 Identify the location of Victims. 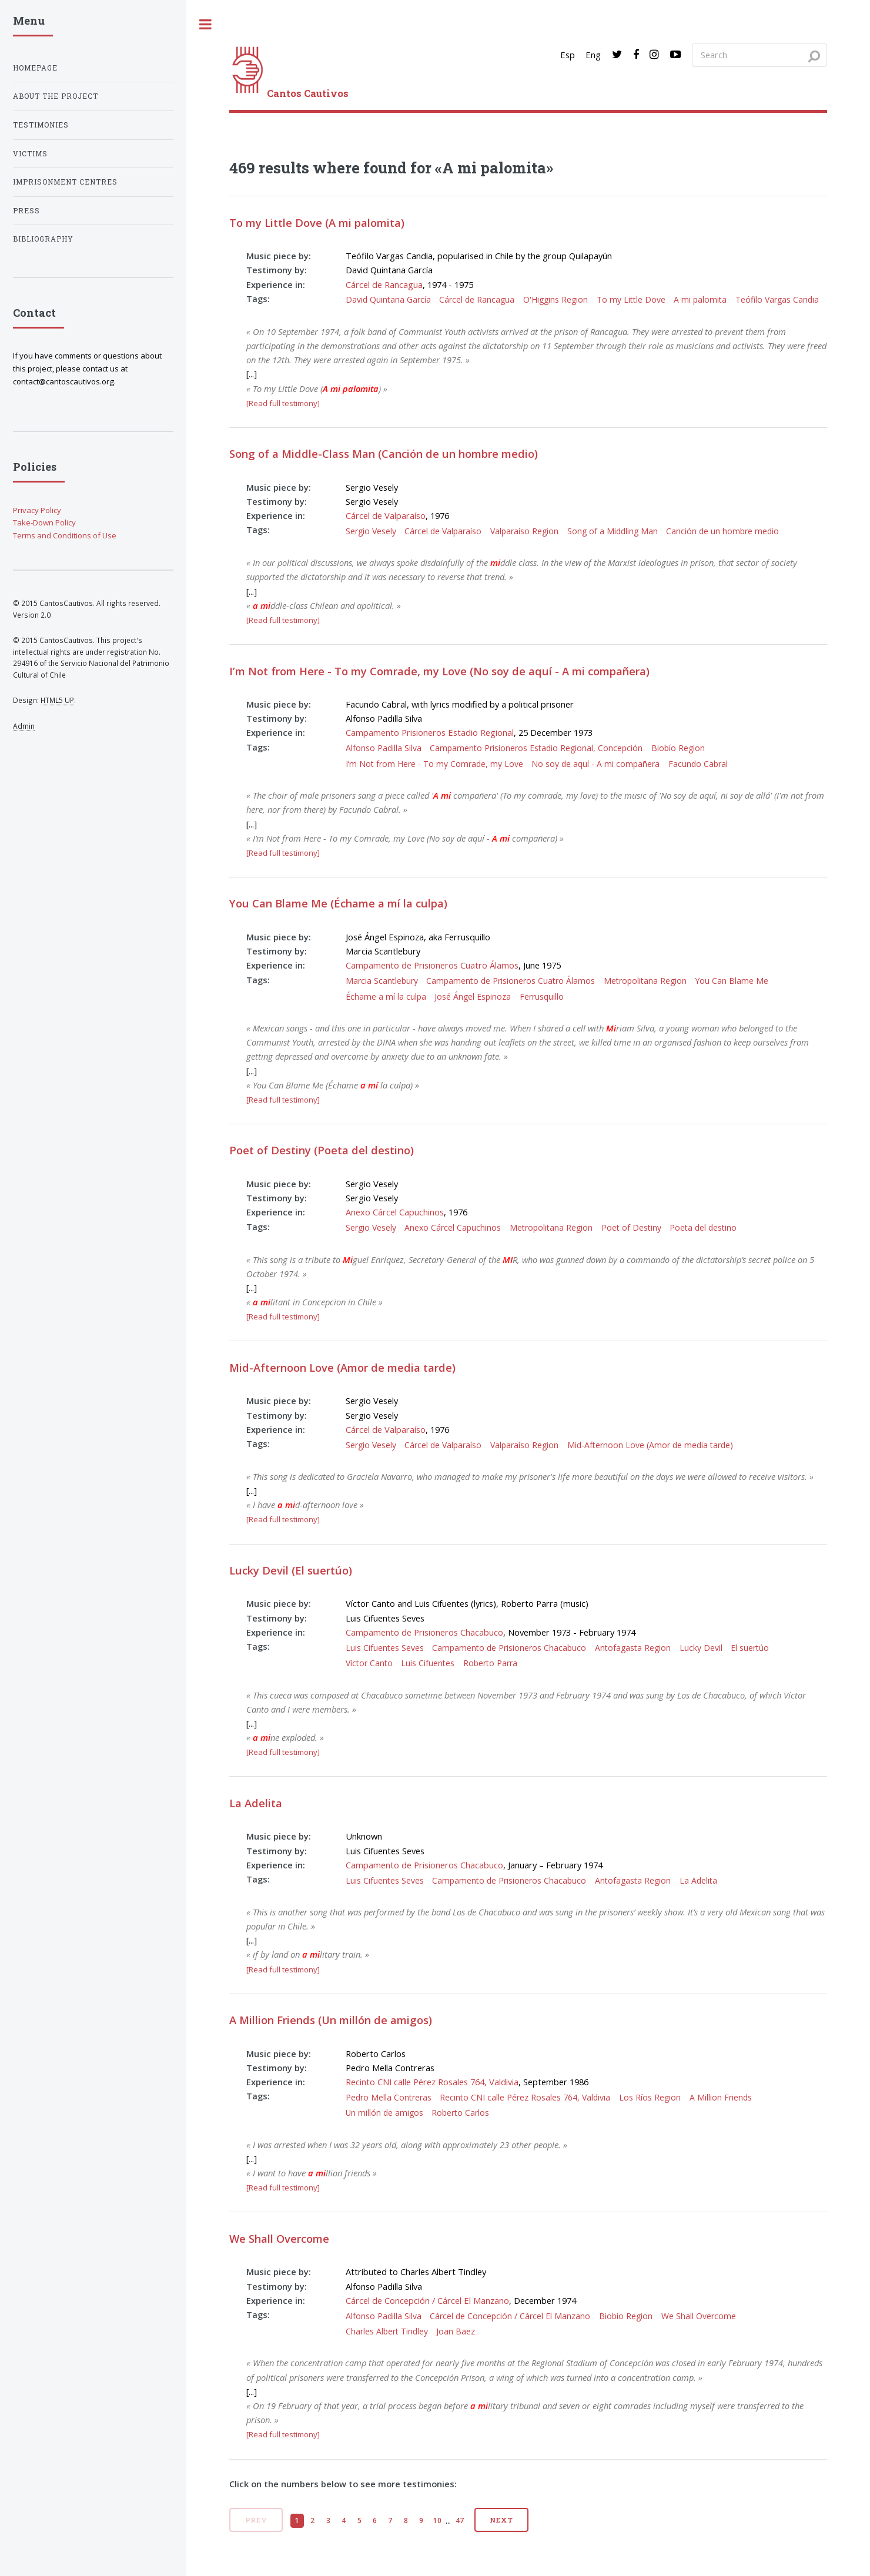
(30, 153).